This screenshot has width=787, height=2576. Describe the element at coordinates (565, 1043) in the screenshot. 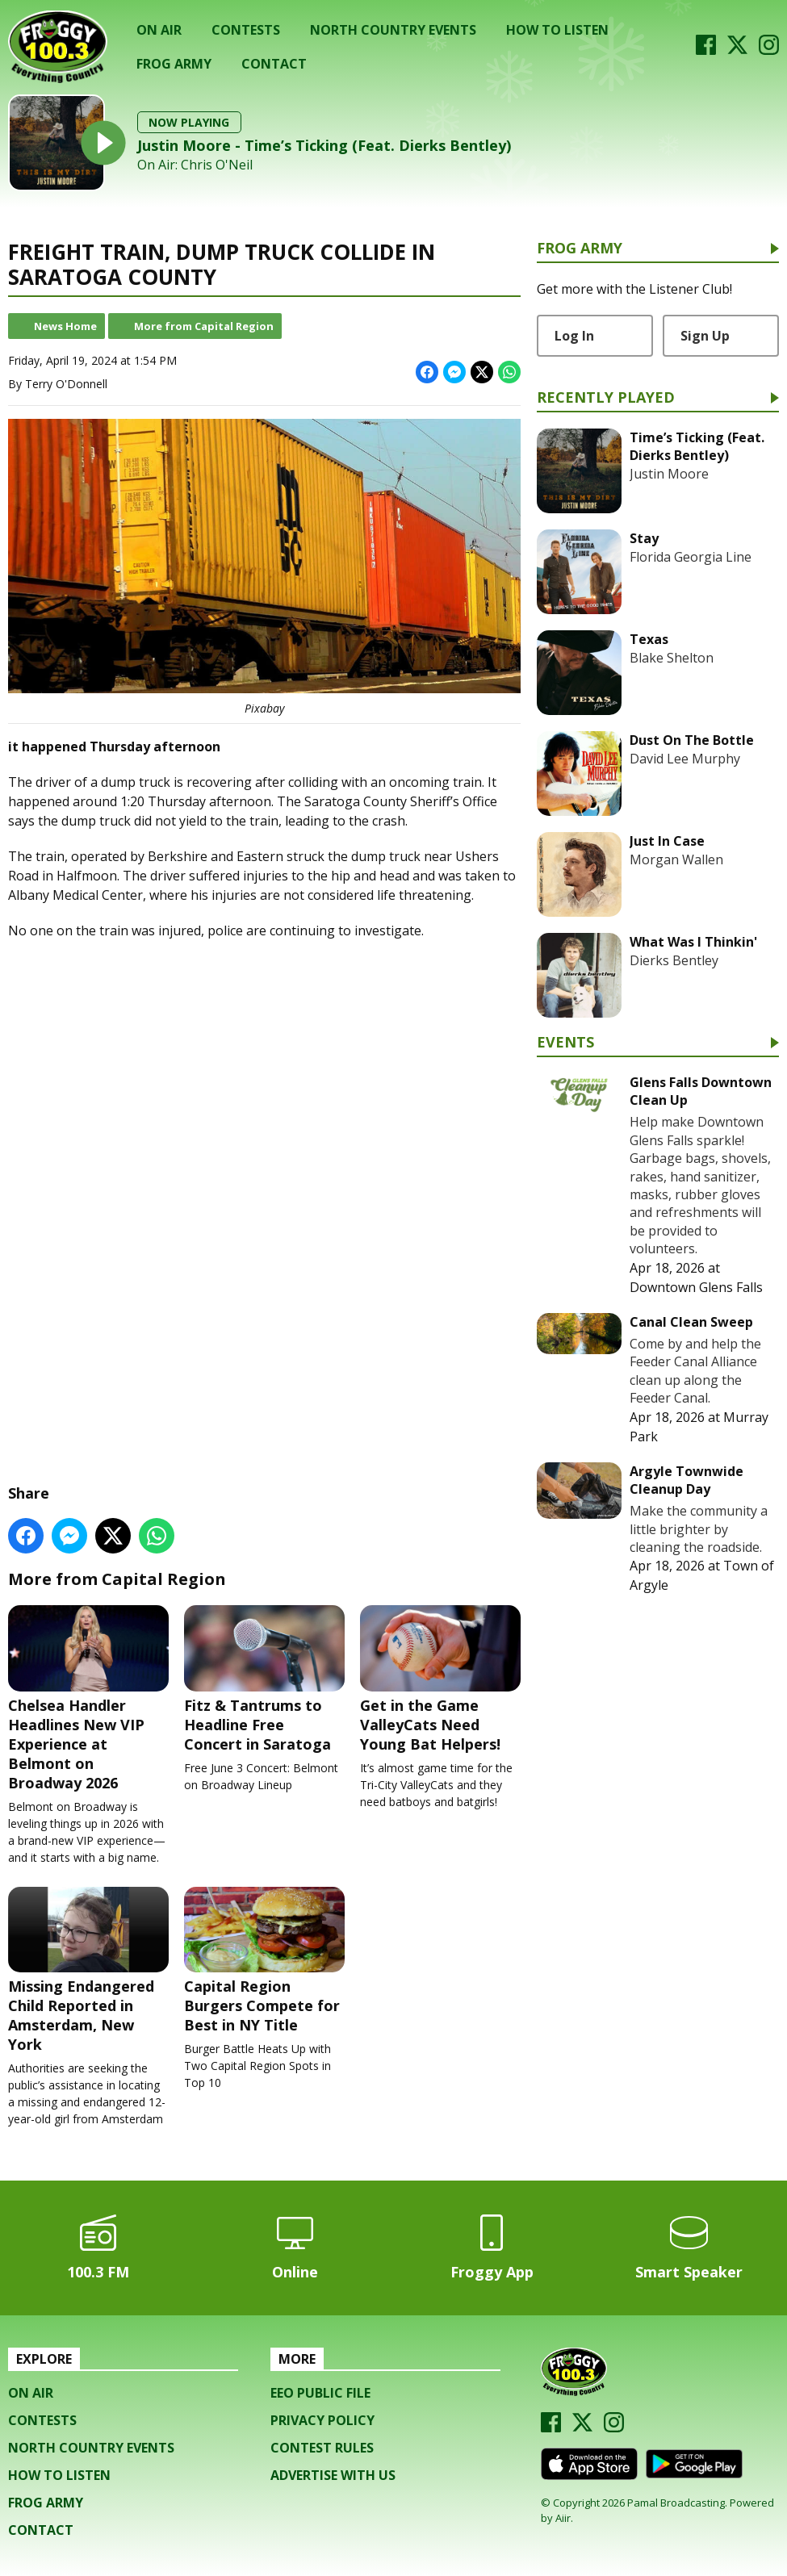

I see `Events` at that location.